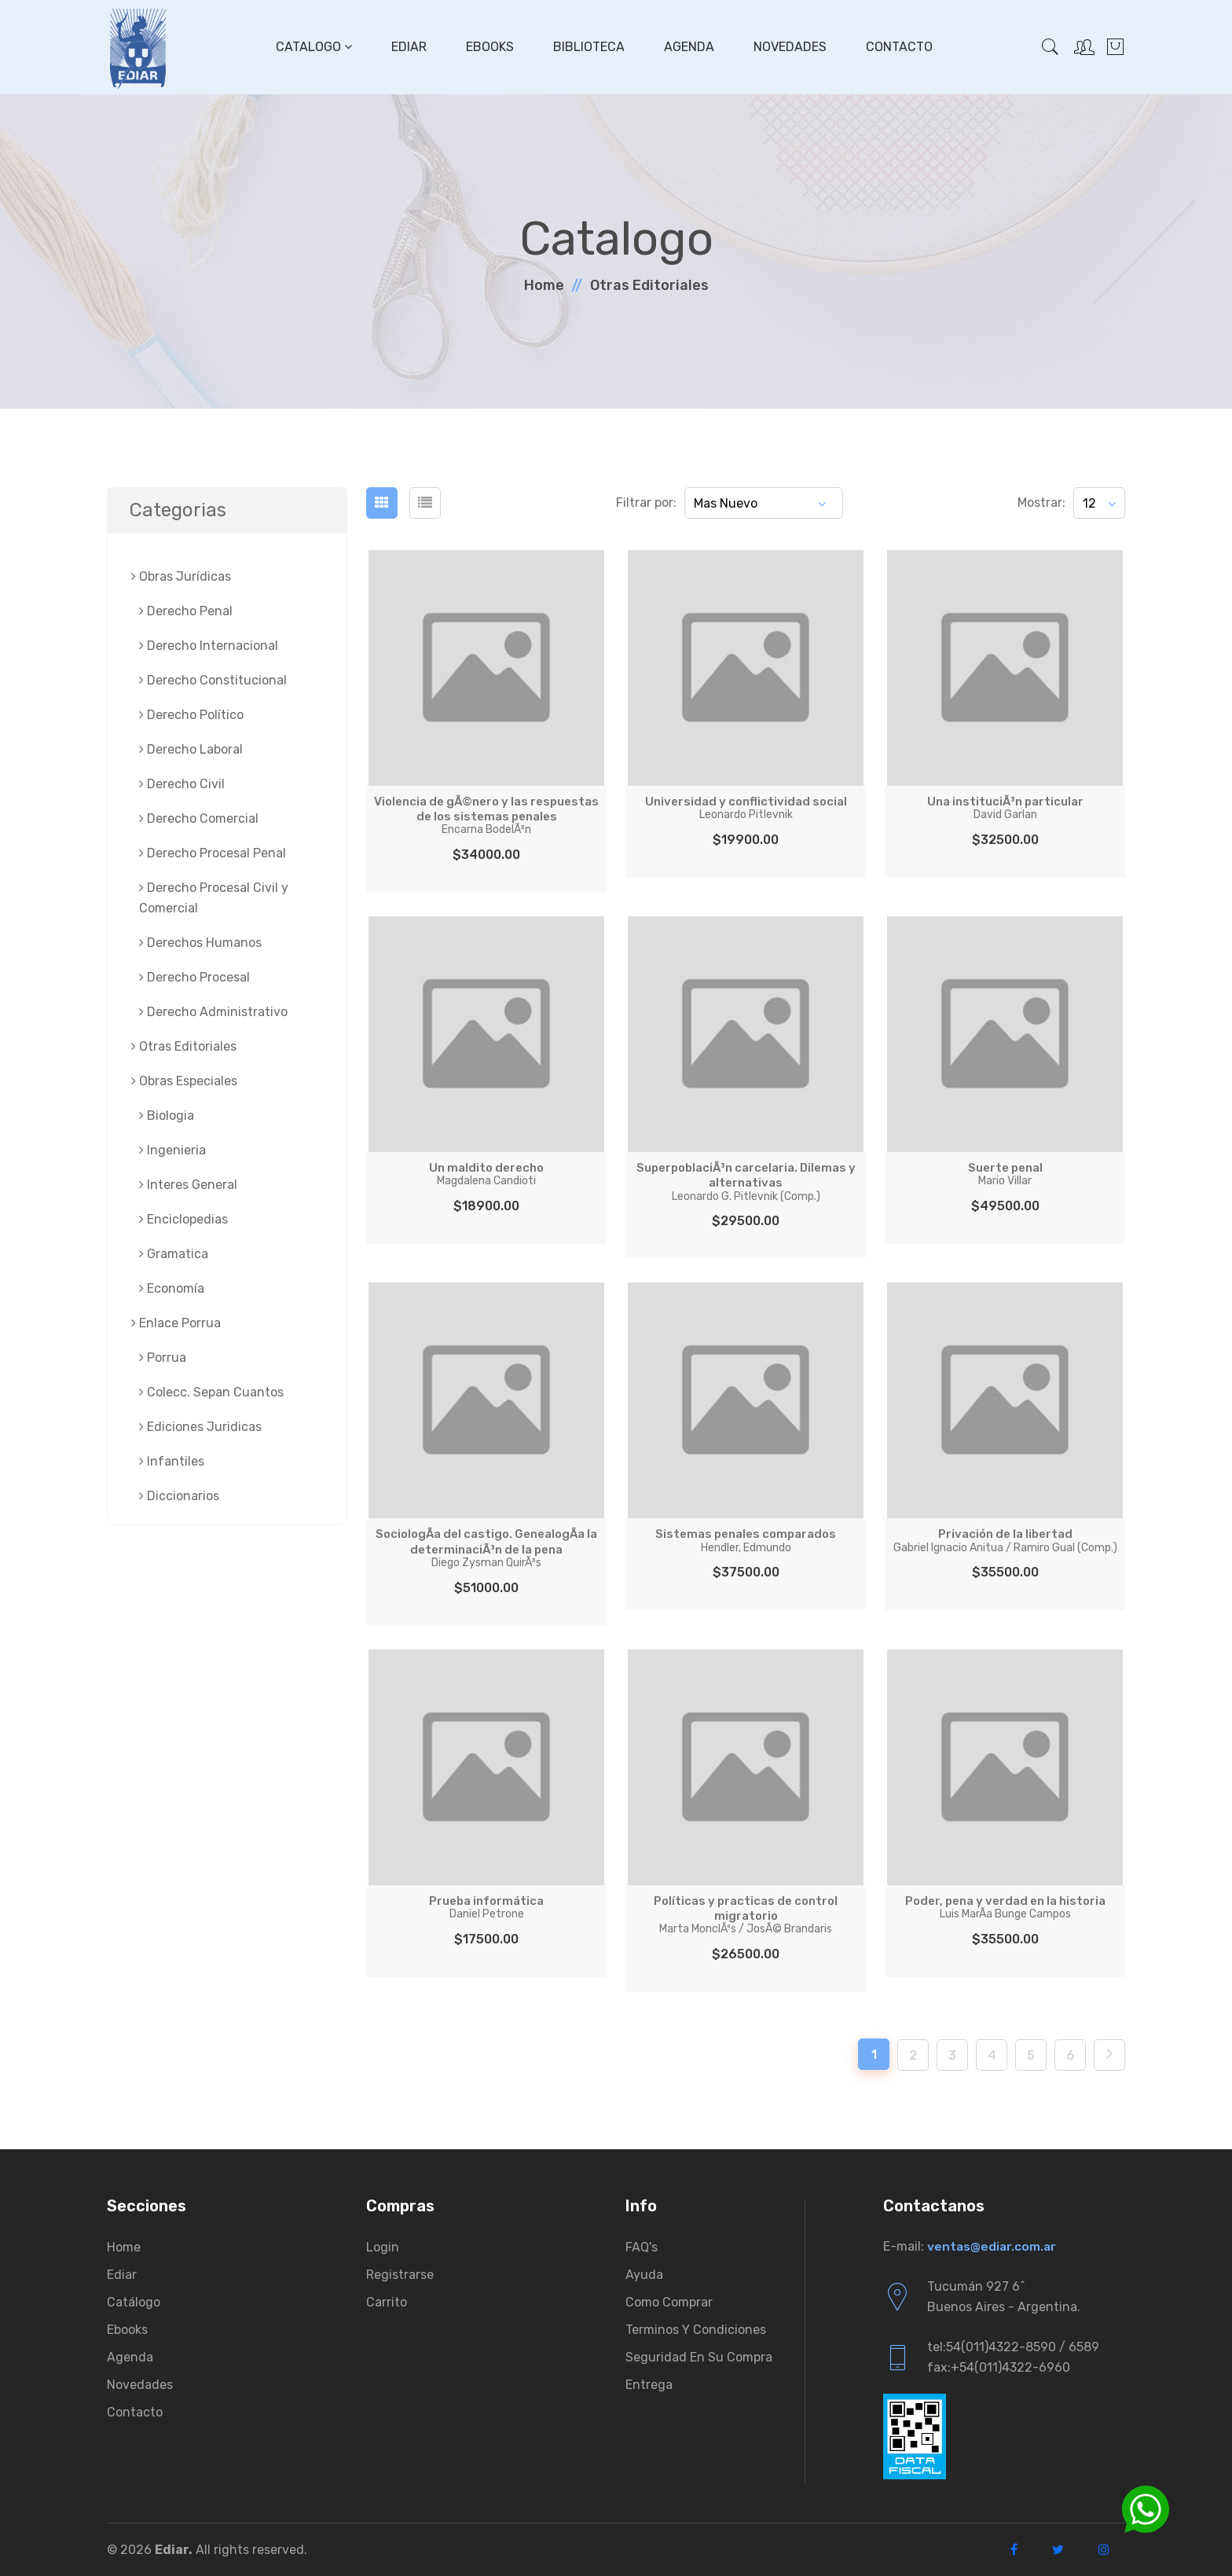 Image resolution: width=1232 pixels, height=2576 pixels. What do you see at coordinates (171, 1461) in the screenshot?
I see `Infantiles` at bounding box center [171, 1461].